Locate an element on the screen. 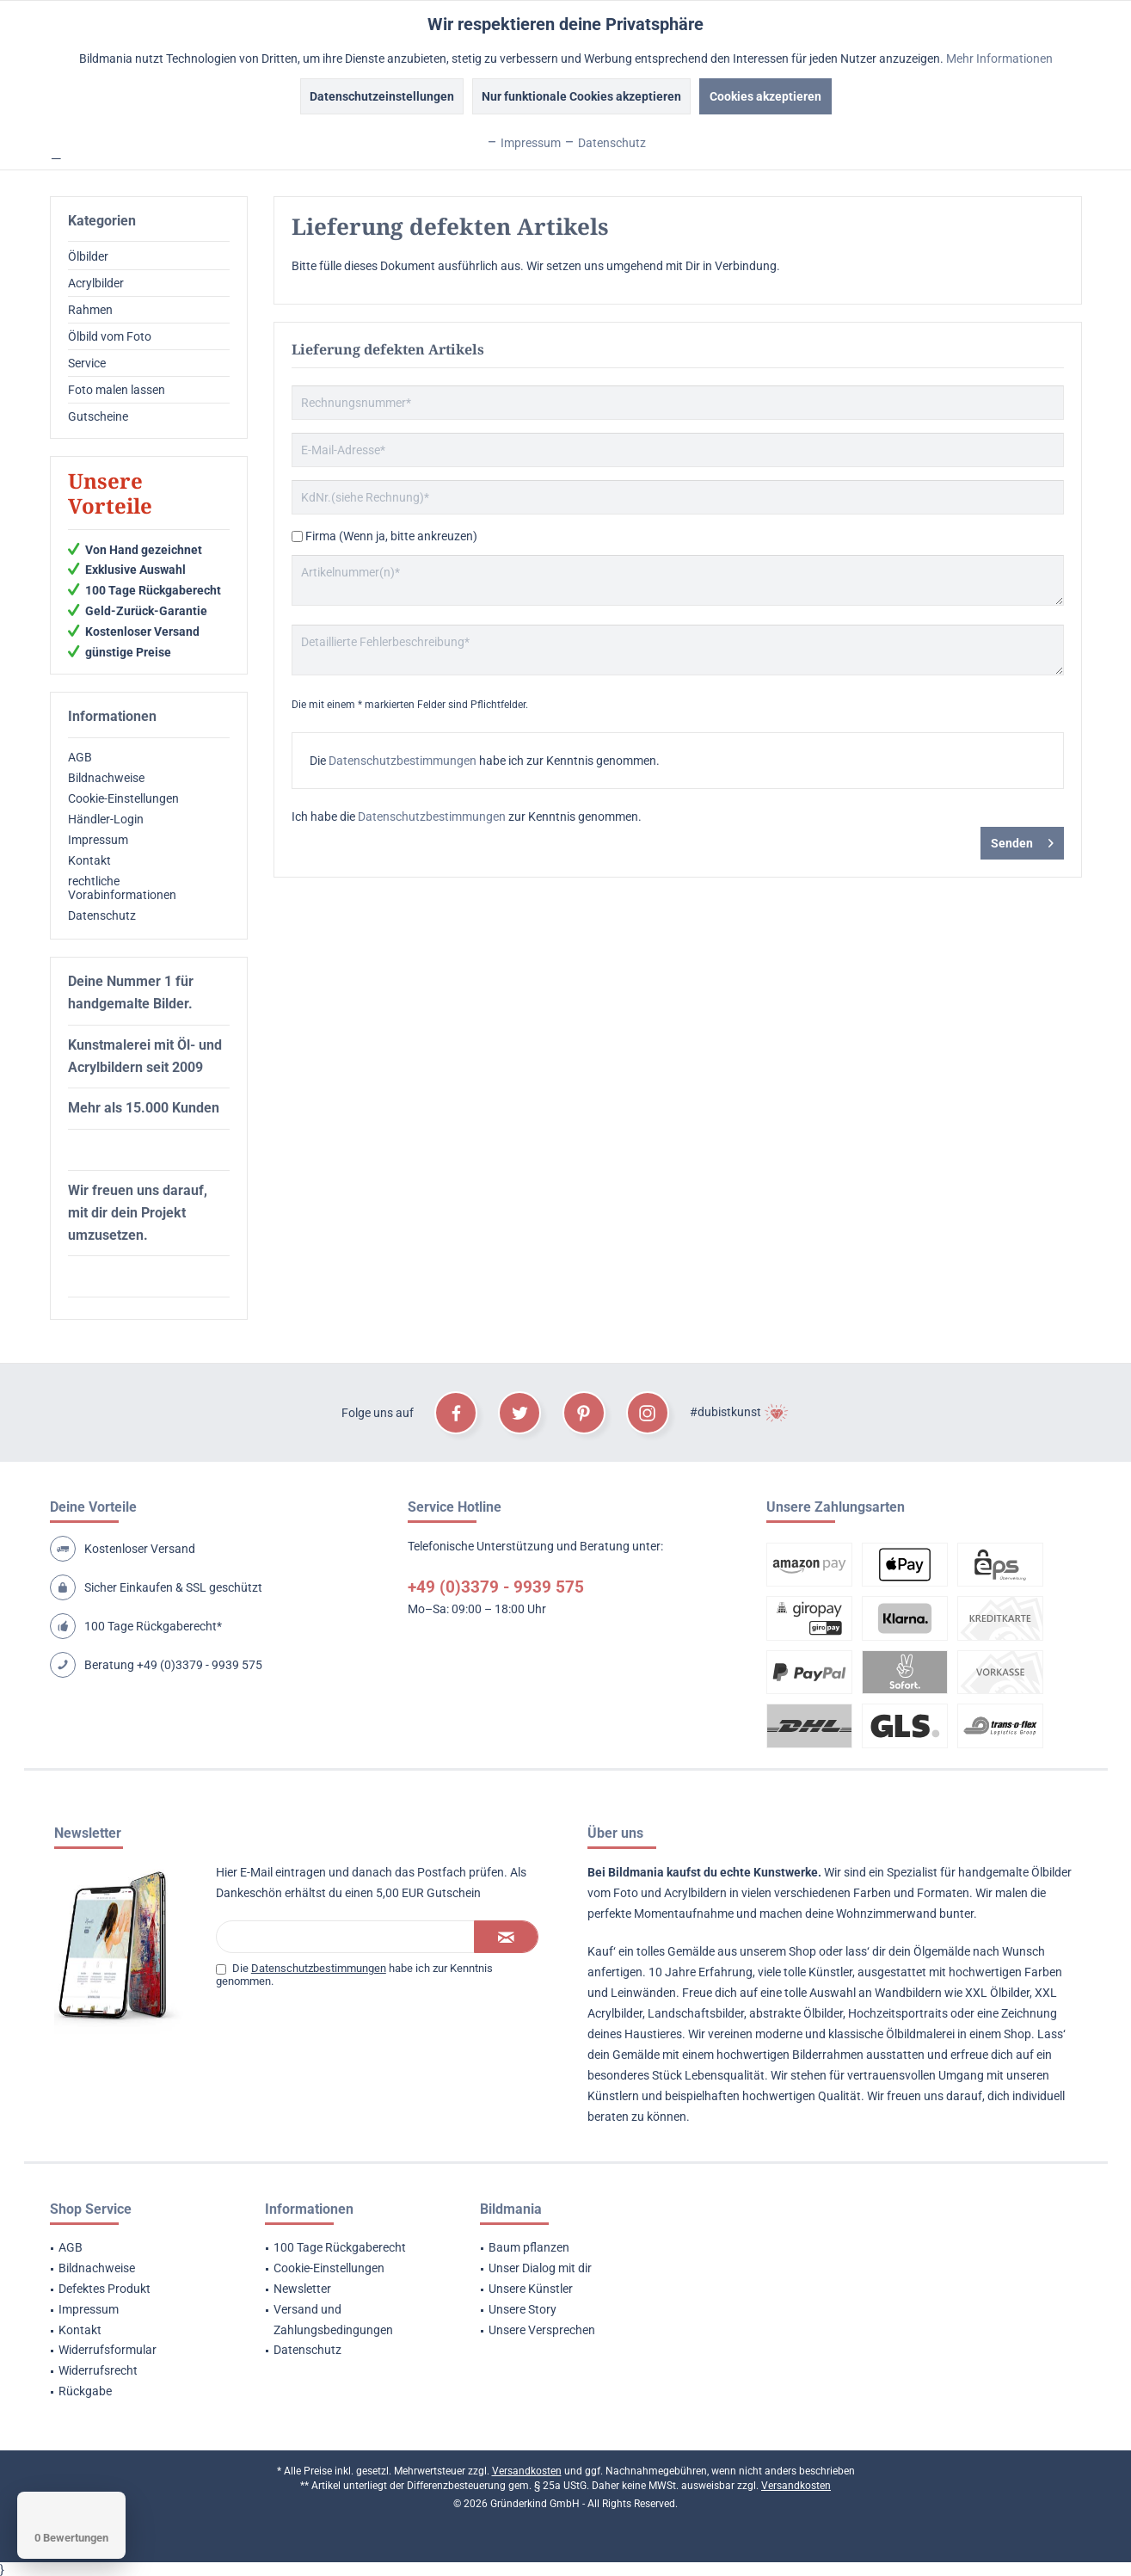  rechtliche Vorabinformationen is located at coordinates (122, 888).